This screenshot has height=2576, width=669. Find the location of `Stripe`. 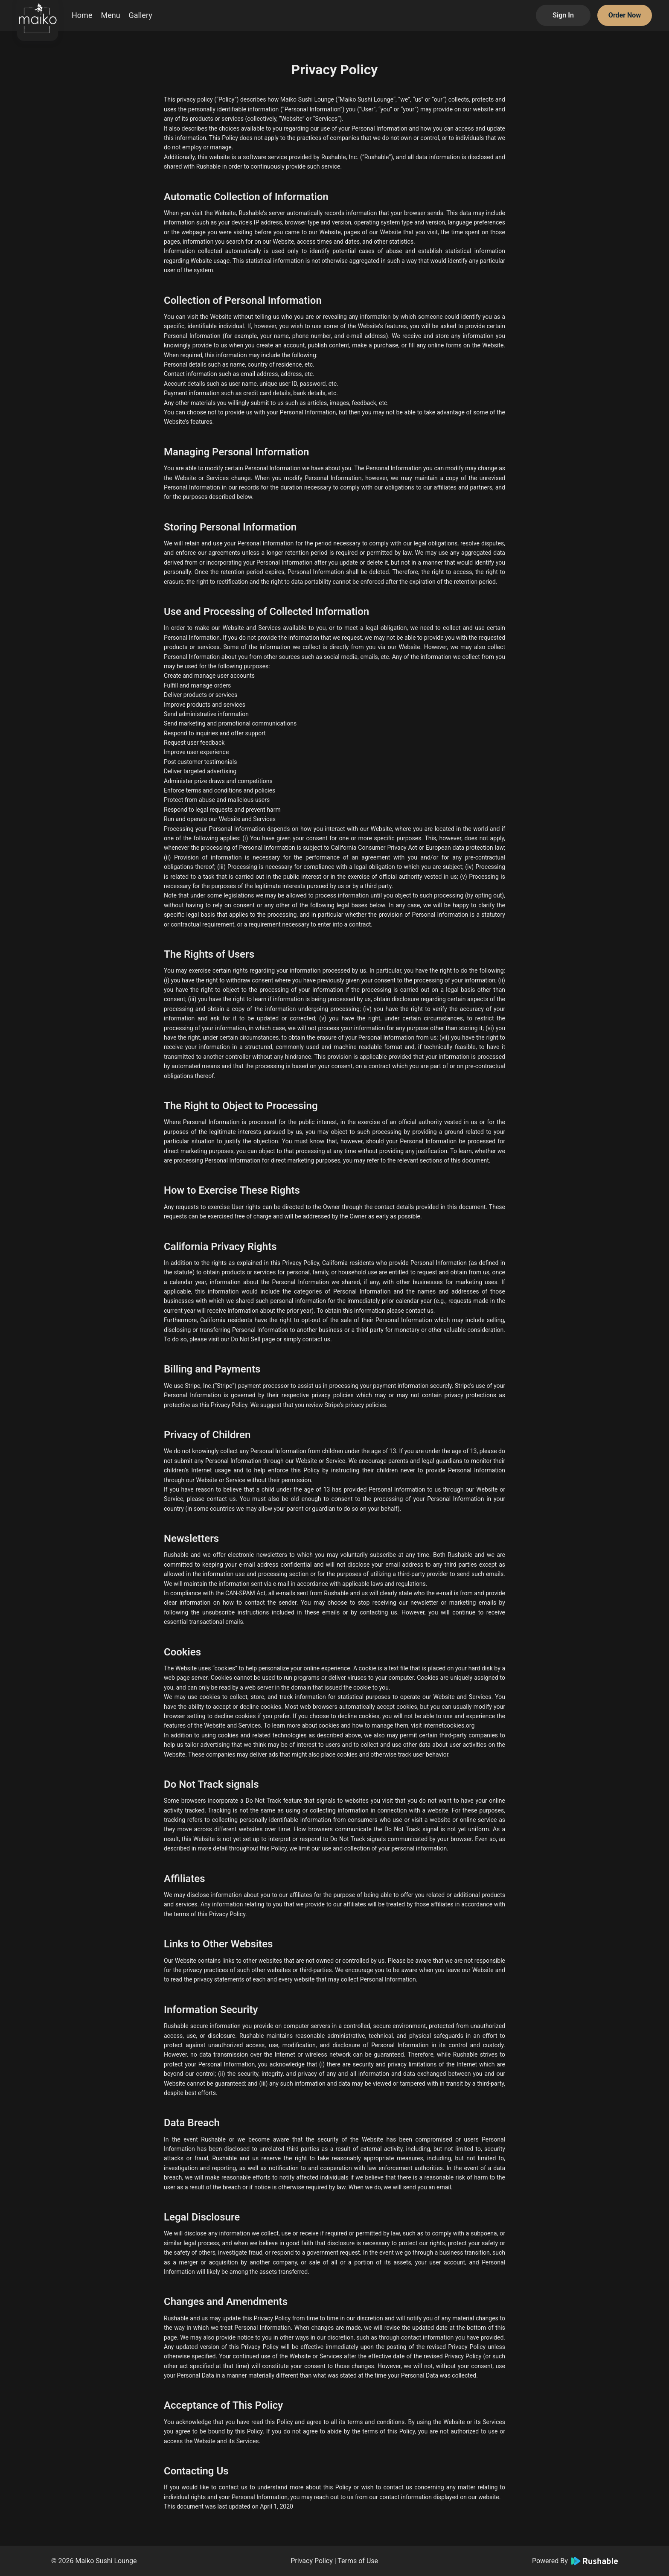

Stripe is located at coordinates (224, 1385).